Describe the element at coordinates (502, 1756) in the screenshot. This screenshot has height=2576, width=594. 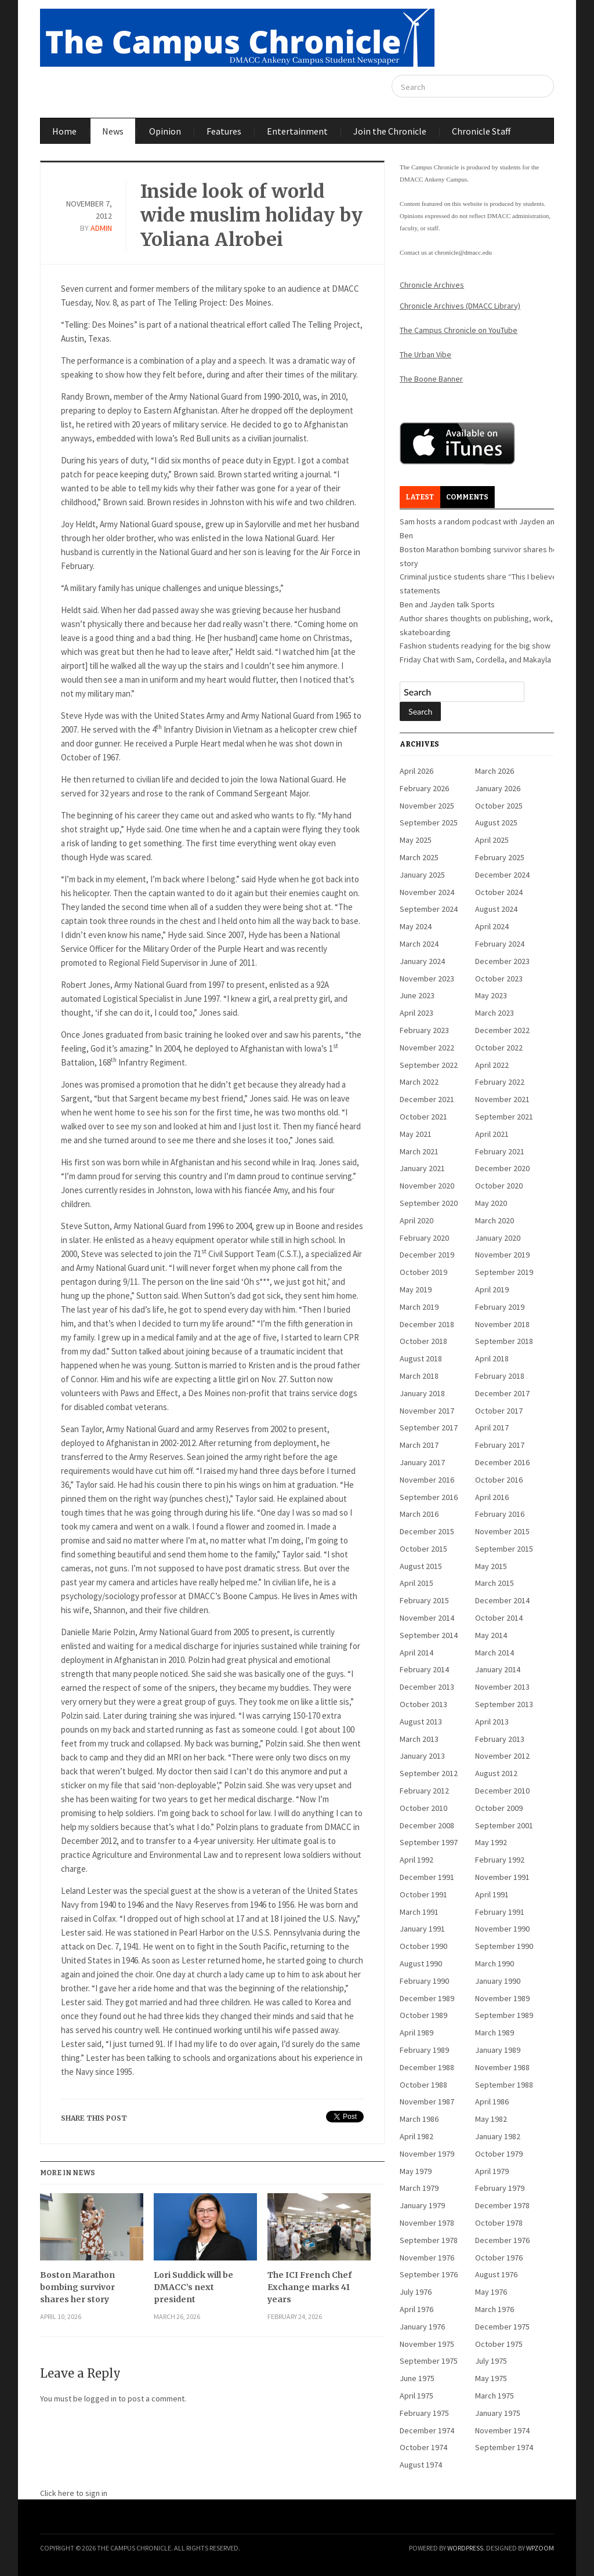
I see `November 2012` at that location.